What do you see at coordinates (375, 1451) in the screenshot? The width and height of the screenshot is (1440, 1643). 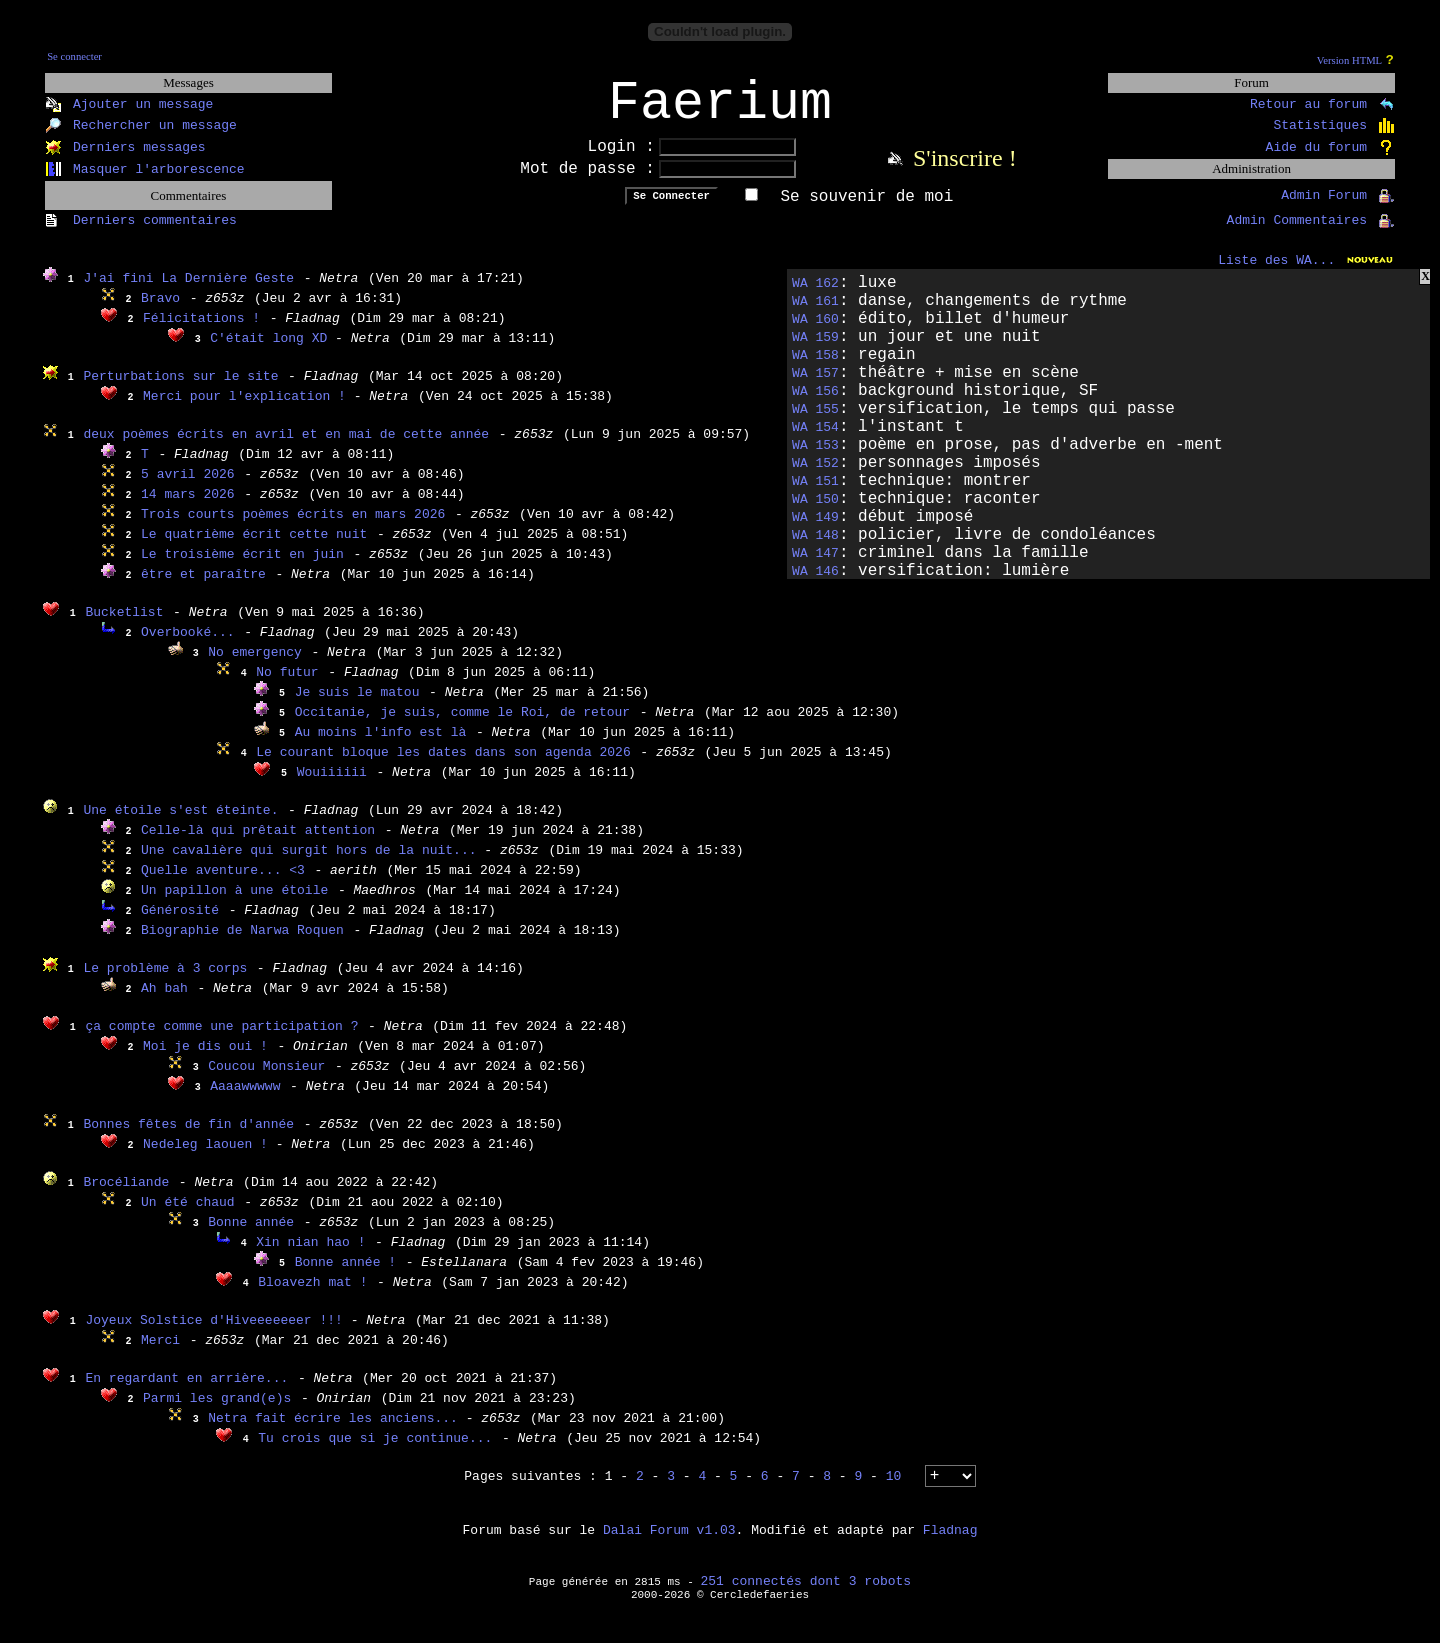 I see `Tu crois que si je continue...` at bounding box center [375, 1451].